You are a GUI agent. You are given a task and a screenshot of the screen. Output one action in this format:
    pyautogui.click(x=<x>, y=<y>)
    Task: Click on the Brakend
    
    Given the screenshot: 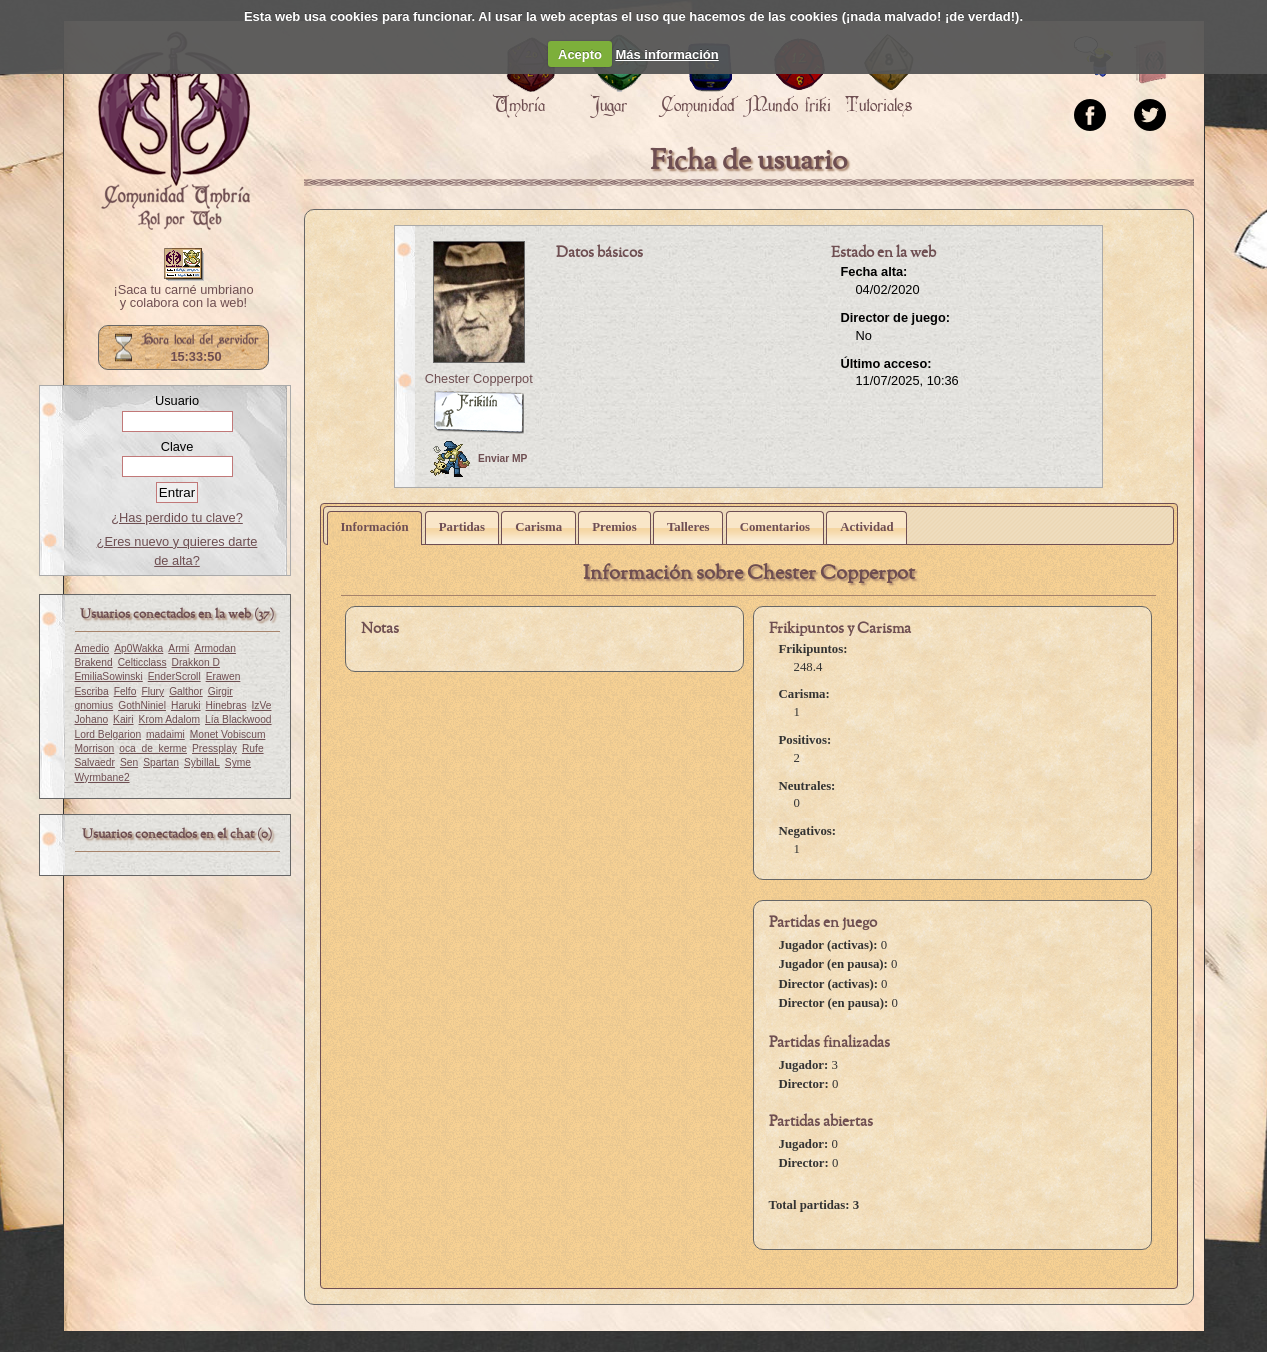 What is the action you would take?
    pyautogui.click(x=94, y=662)
    